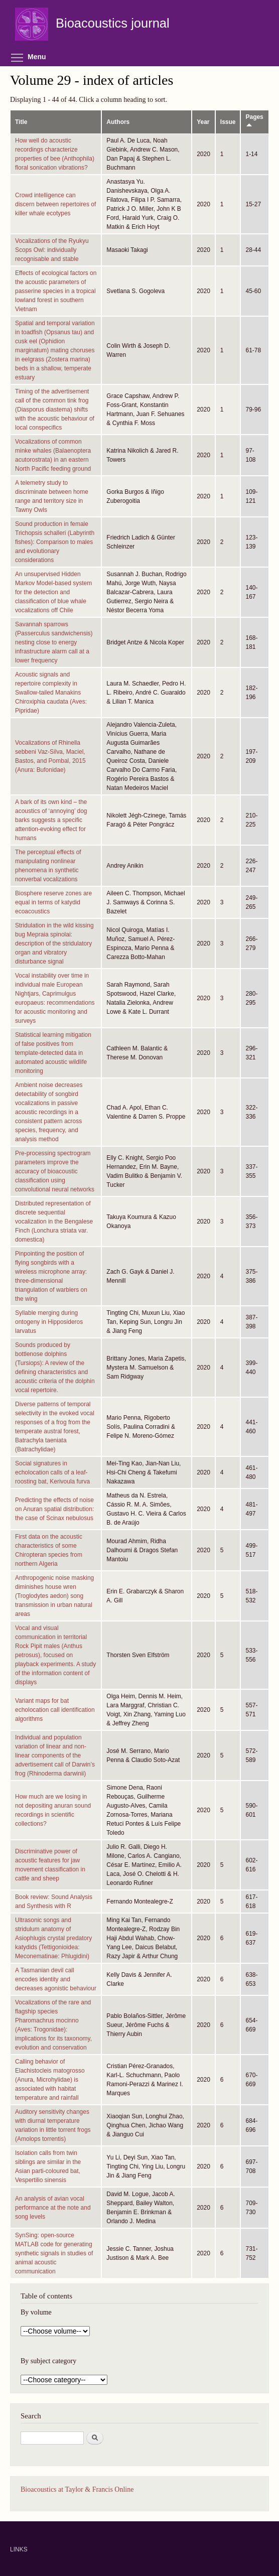 This screenshot has height=2576, width=279. I want to click on SynSing: open-source MATLAB code for generating synthetic signals in studies of animal acoustic communication, so click(54, 2253).